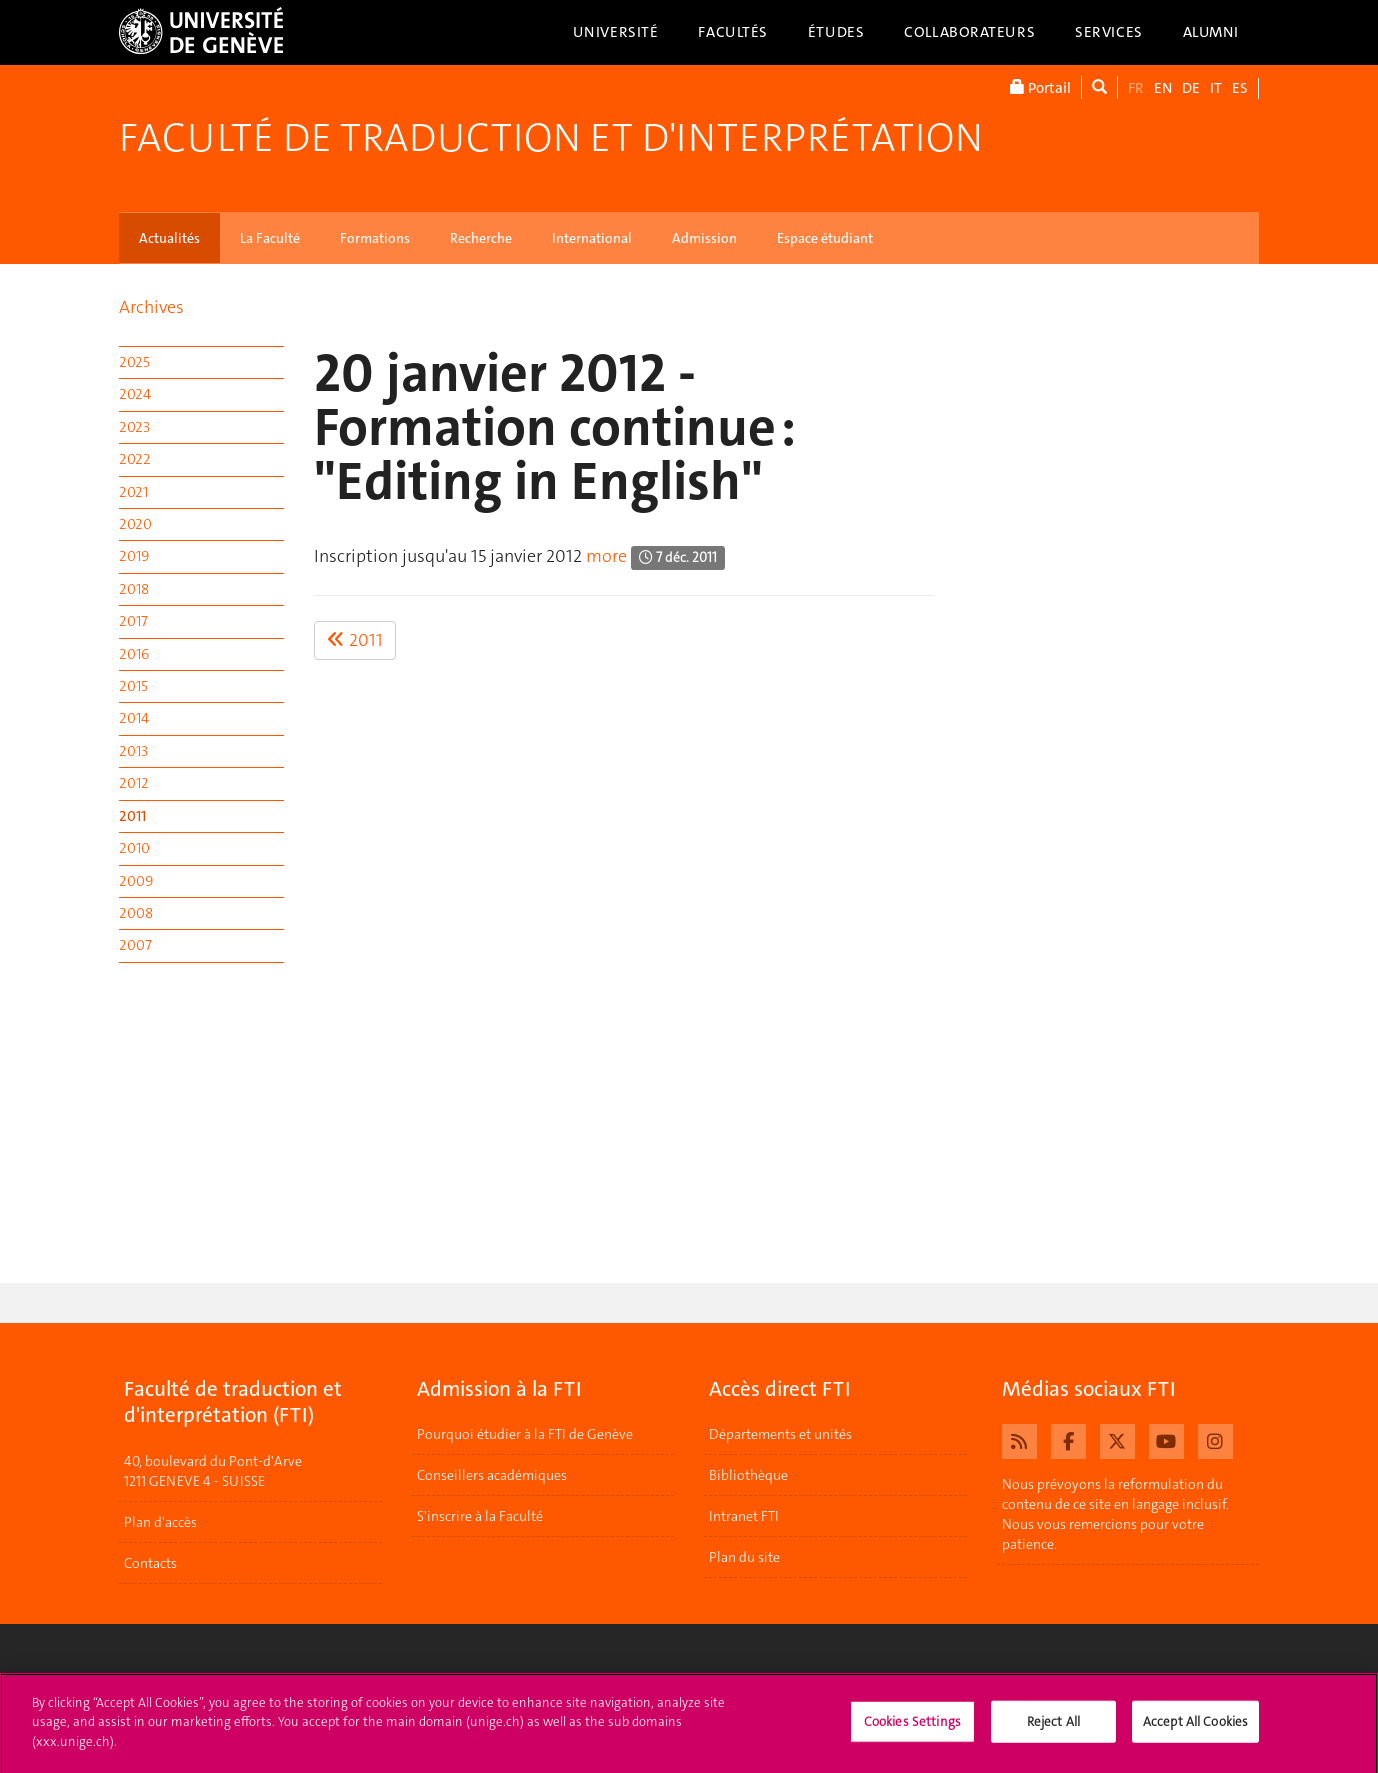 Image resolution: width=1378 pixels, height=1773 pixels. What do you see at coordinates (134, 718) in the screenshot?
I see `2014` at bounding box center [134, 718].